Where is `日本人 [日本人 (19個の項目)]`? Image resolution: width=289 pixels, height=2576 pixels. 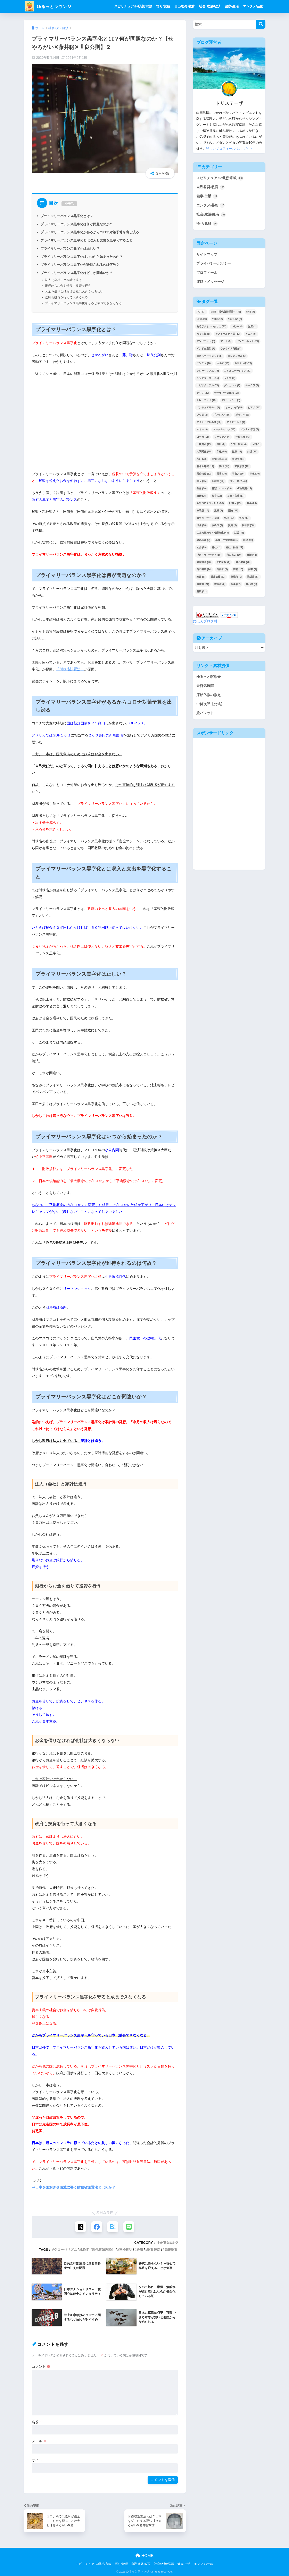 日本人 [日本人 (19個の項目)] is located at coordinates (235, 503).